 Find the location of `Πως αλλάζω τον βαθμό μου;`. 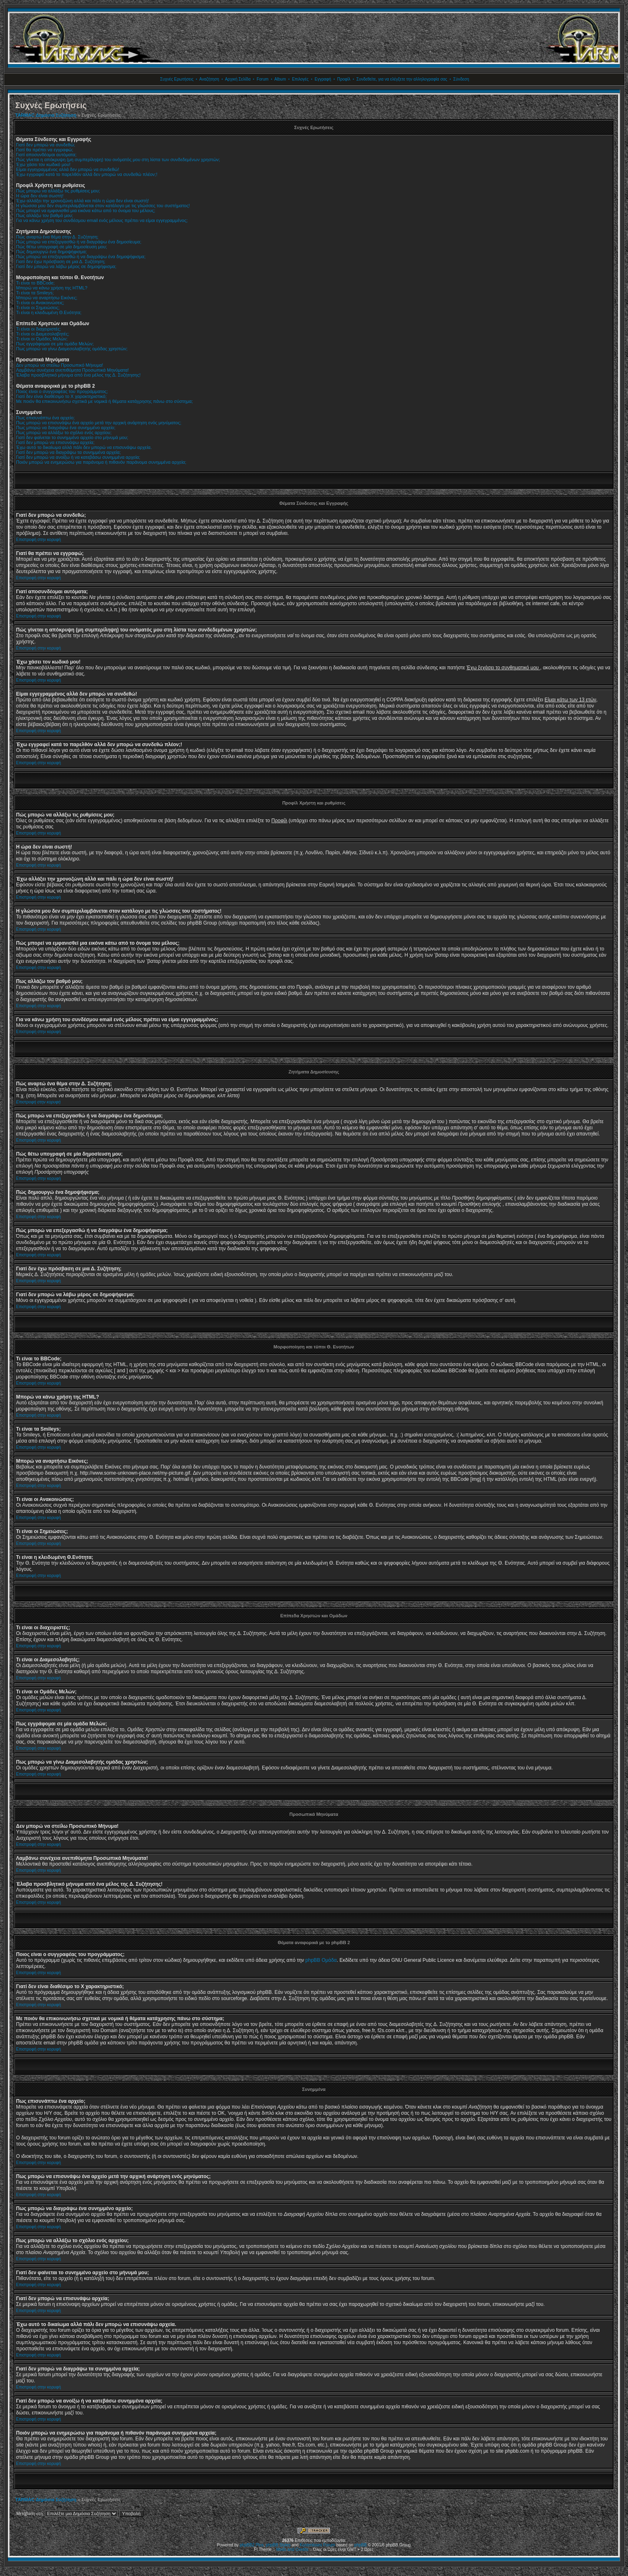

Πως αλλάζω τον βαθμό μου; is located at coordinates (44, 215).